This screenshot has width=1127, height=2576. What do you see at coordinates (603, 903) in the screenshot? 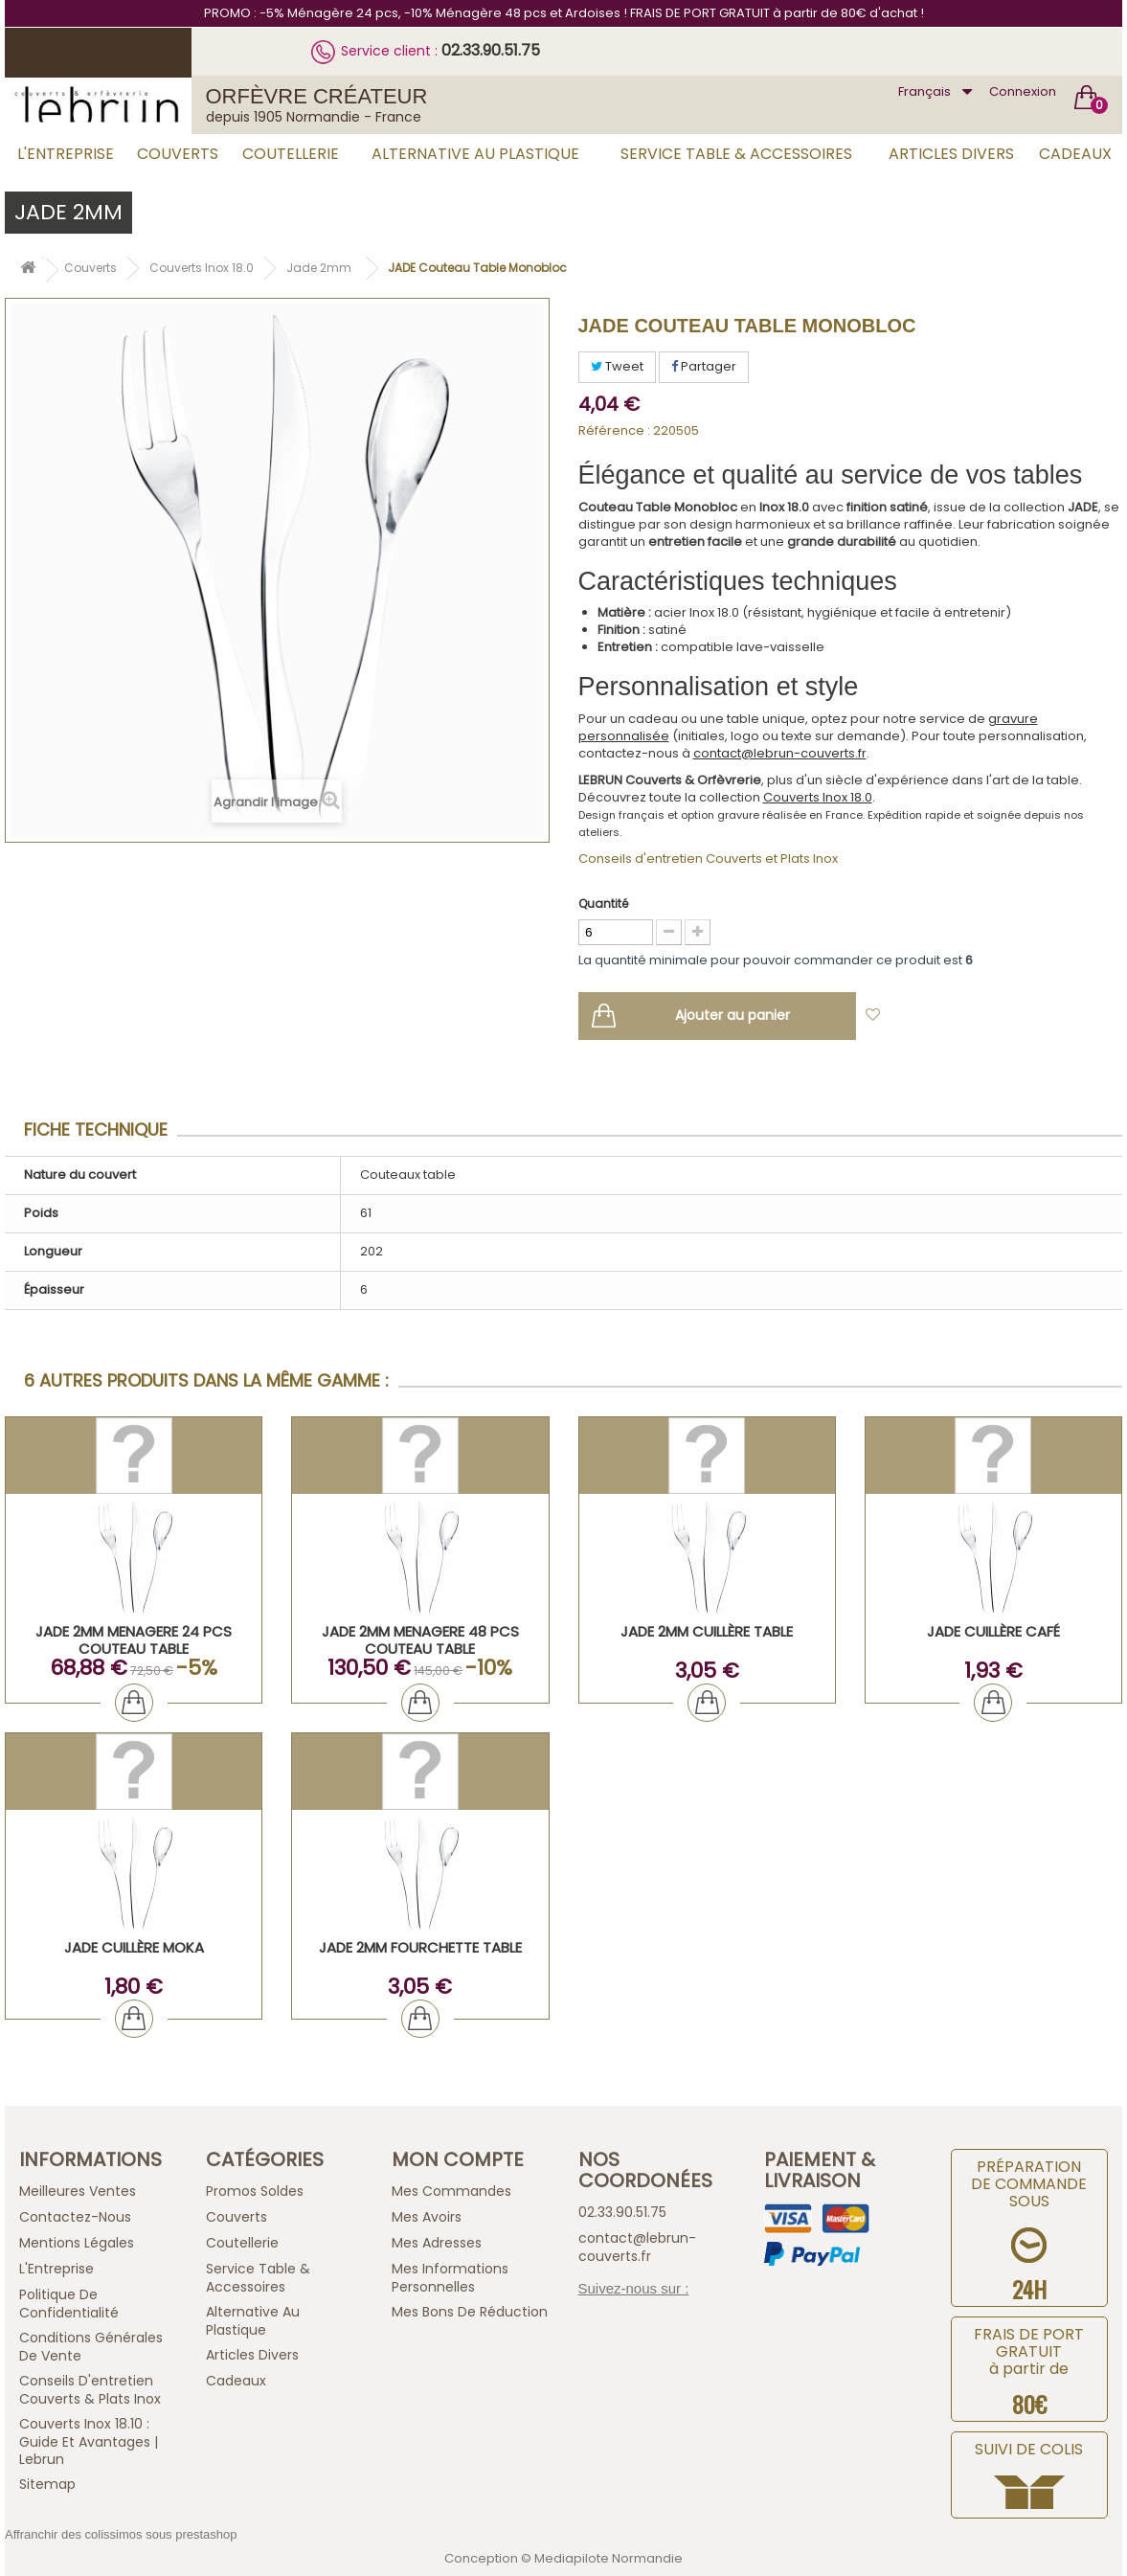
I see `Quantité` at bounding box center [603, 903].